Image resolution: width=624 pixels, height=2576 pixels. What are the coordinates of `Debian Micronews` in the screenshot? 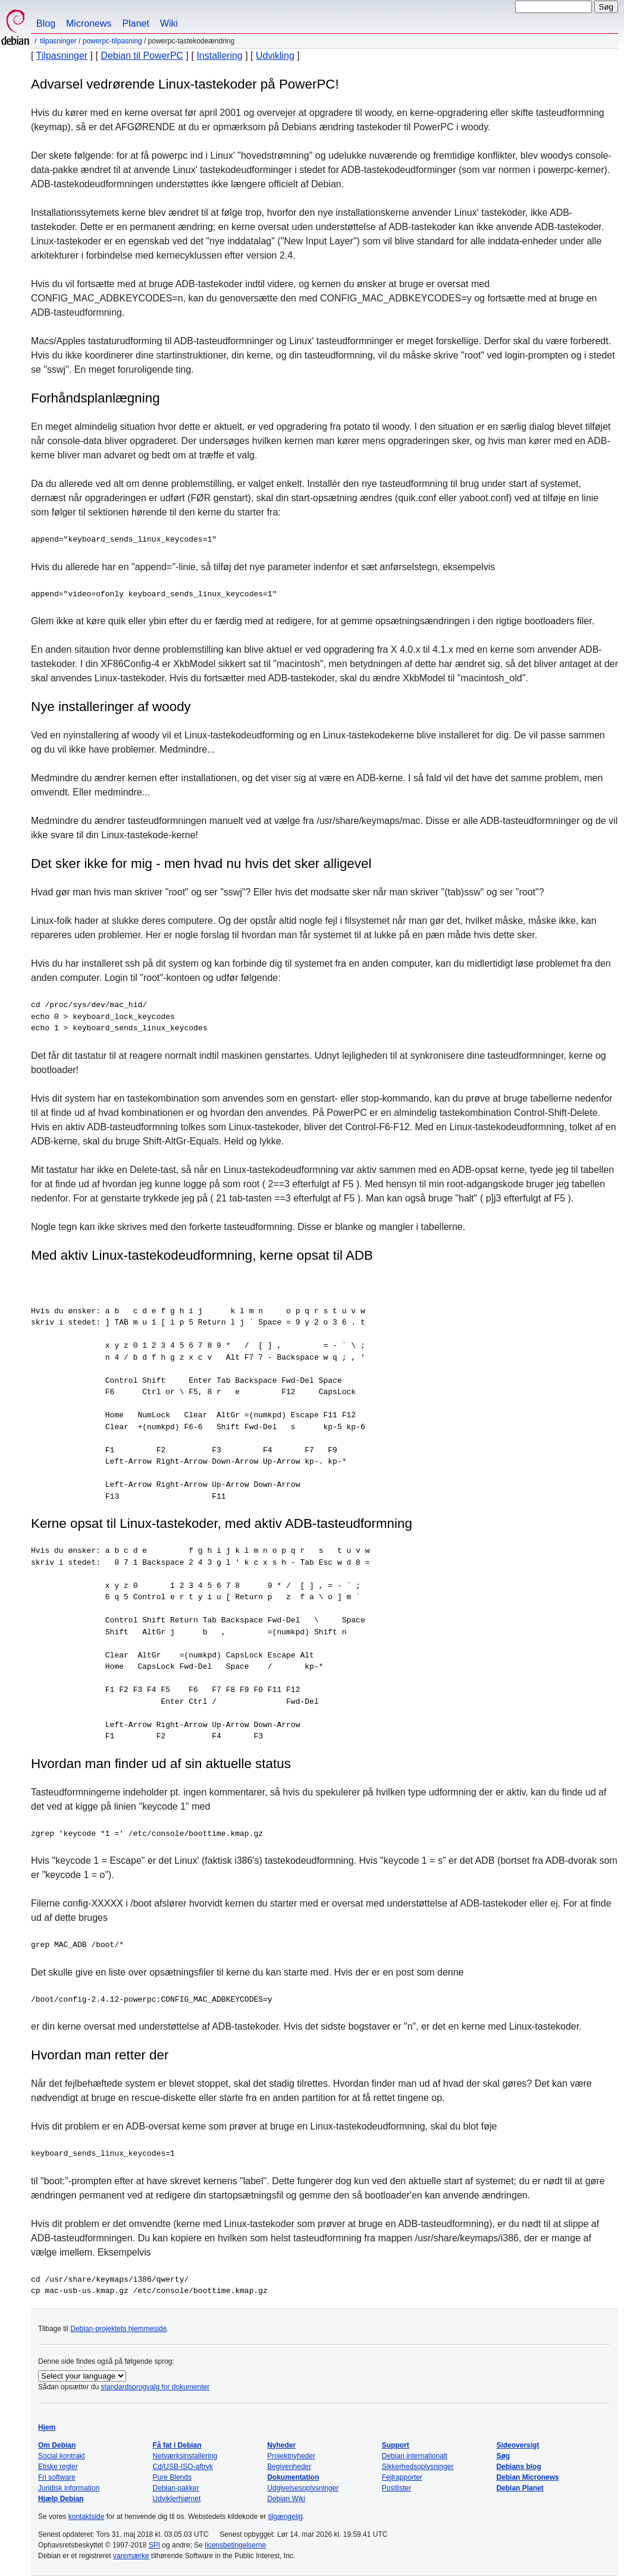 It's located at (527, 2477).